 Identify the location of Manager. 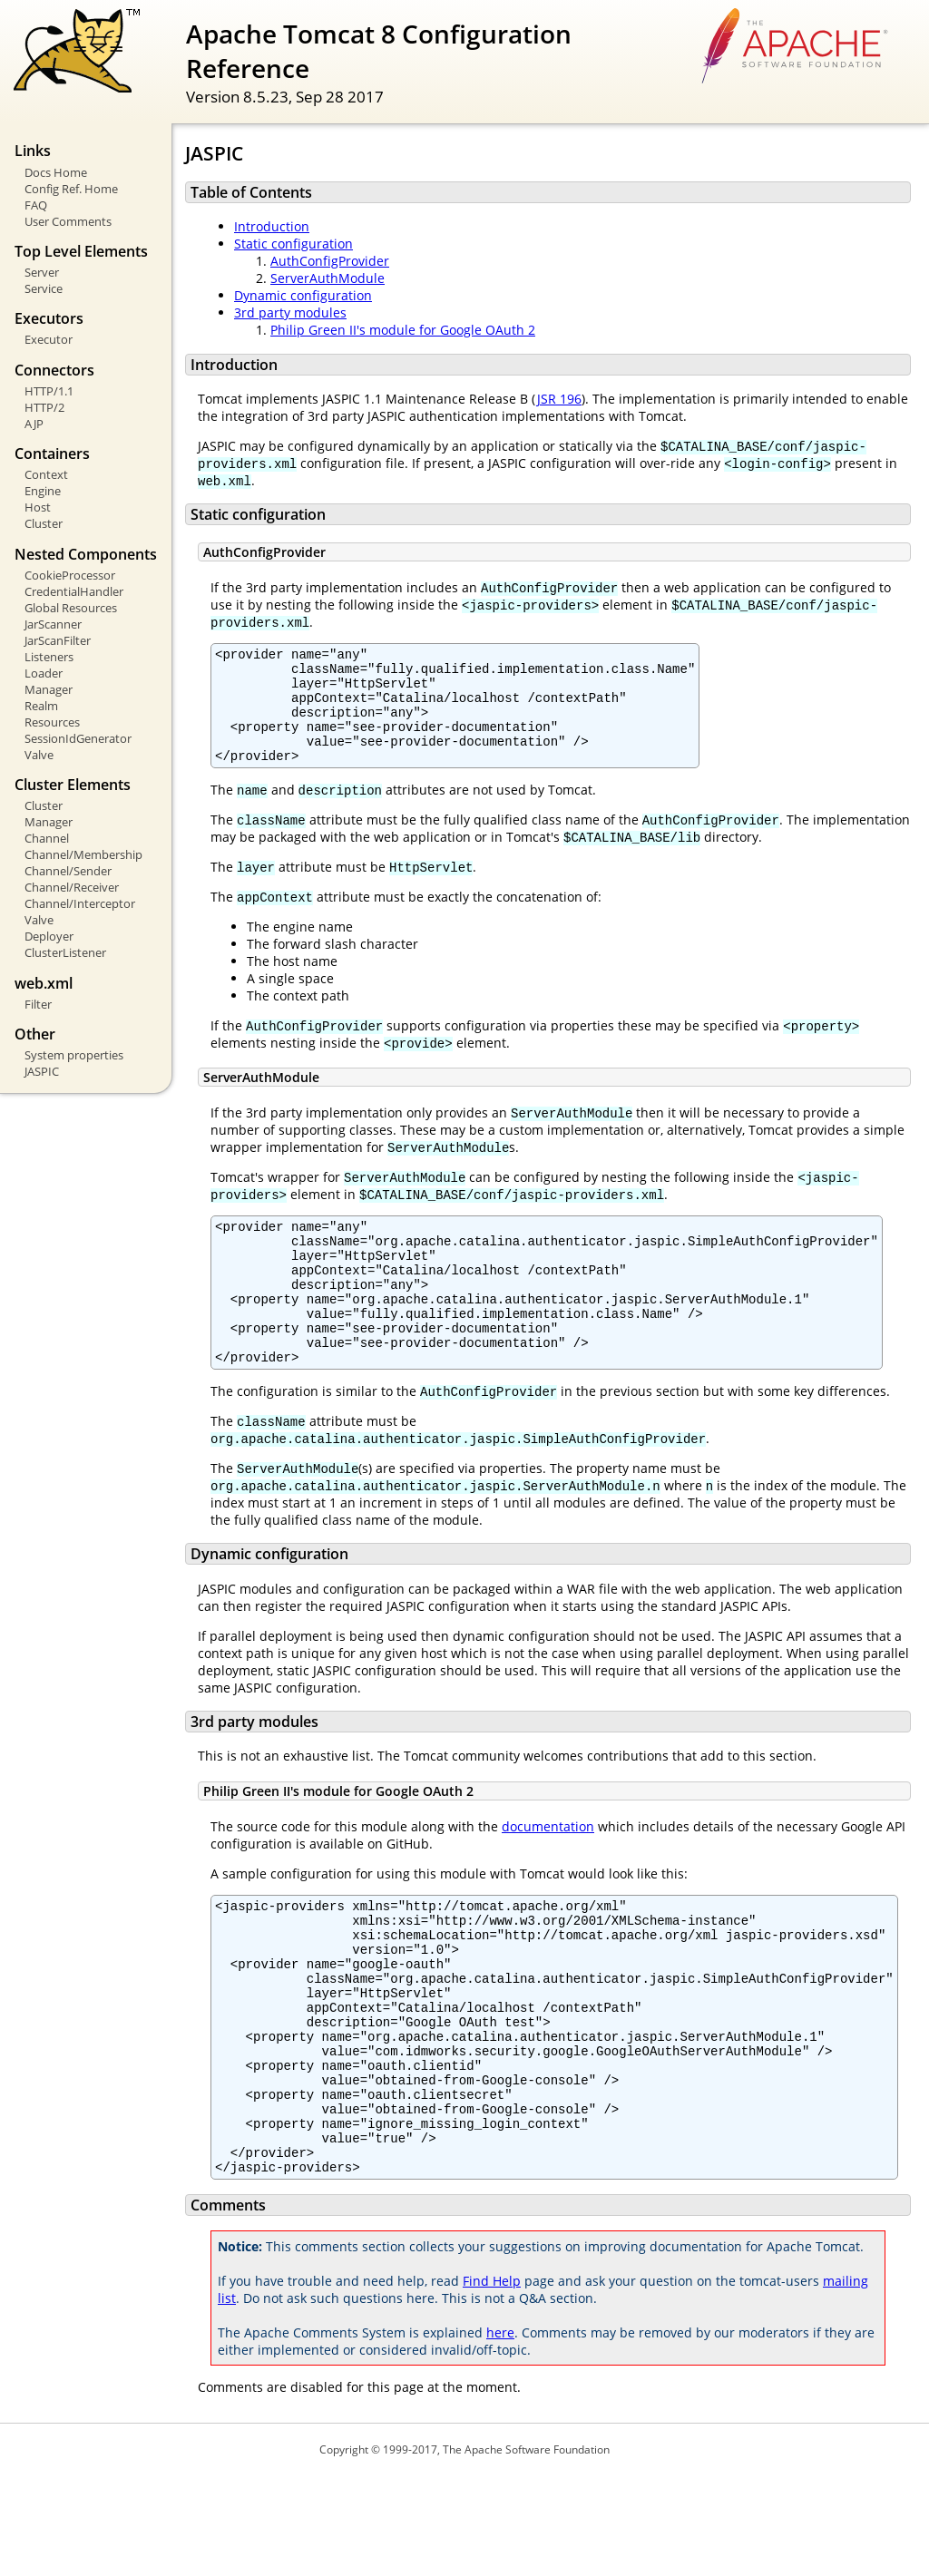
(48, 689).